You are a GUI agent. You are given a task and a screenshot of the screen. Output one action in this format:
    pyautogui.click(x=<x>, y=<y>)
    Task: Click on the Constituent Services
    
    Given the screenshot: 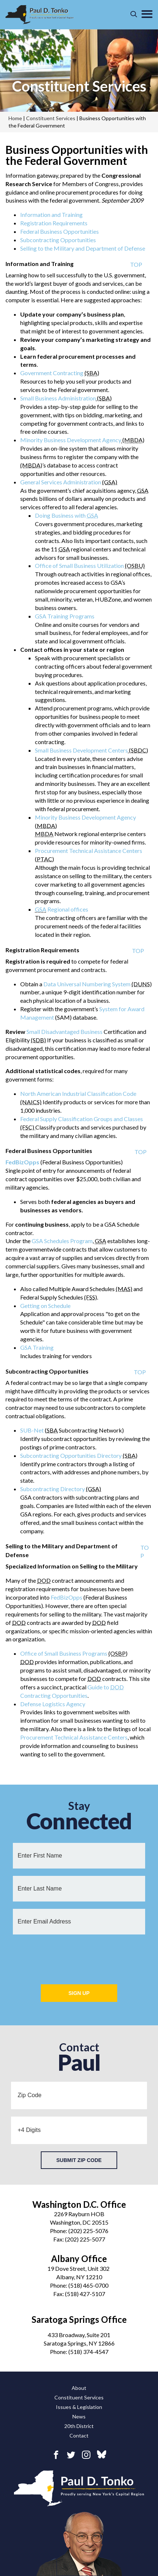 What is the action you would take?
    pyautogui.click(x=79, y=86)
    